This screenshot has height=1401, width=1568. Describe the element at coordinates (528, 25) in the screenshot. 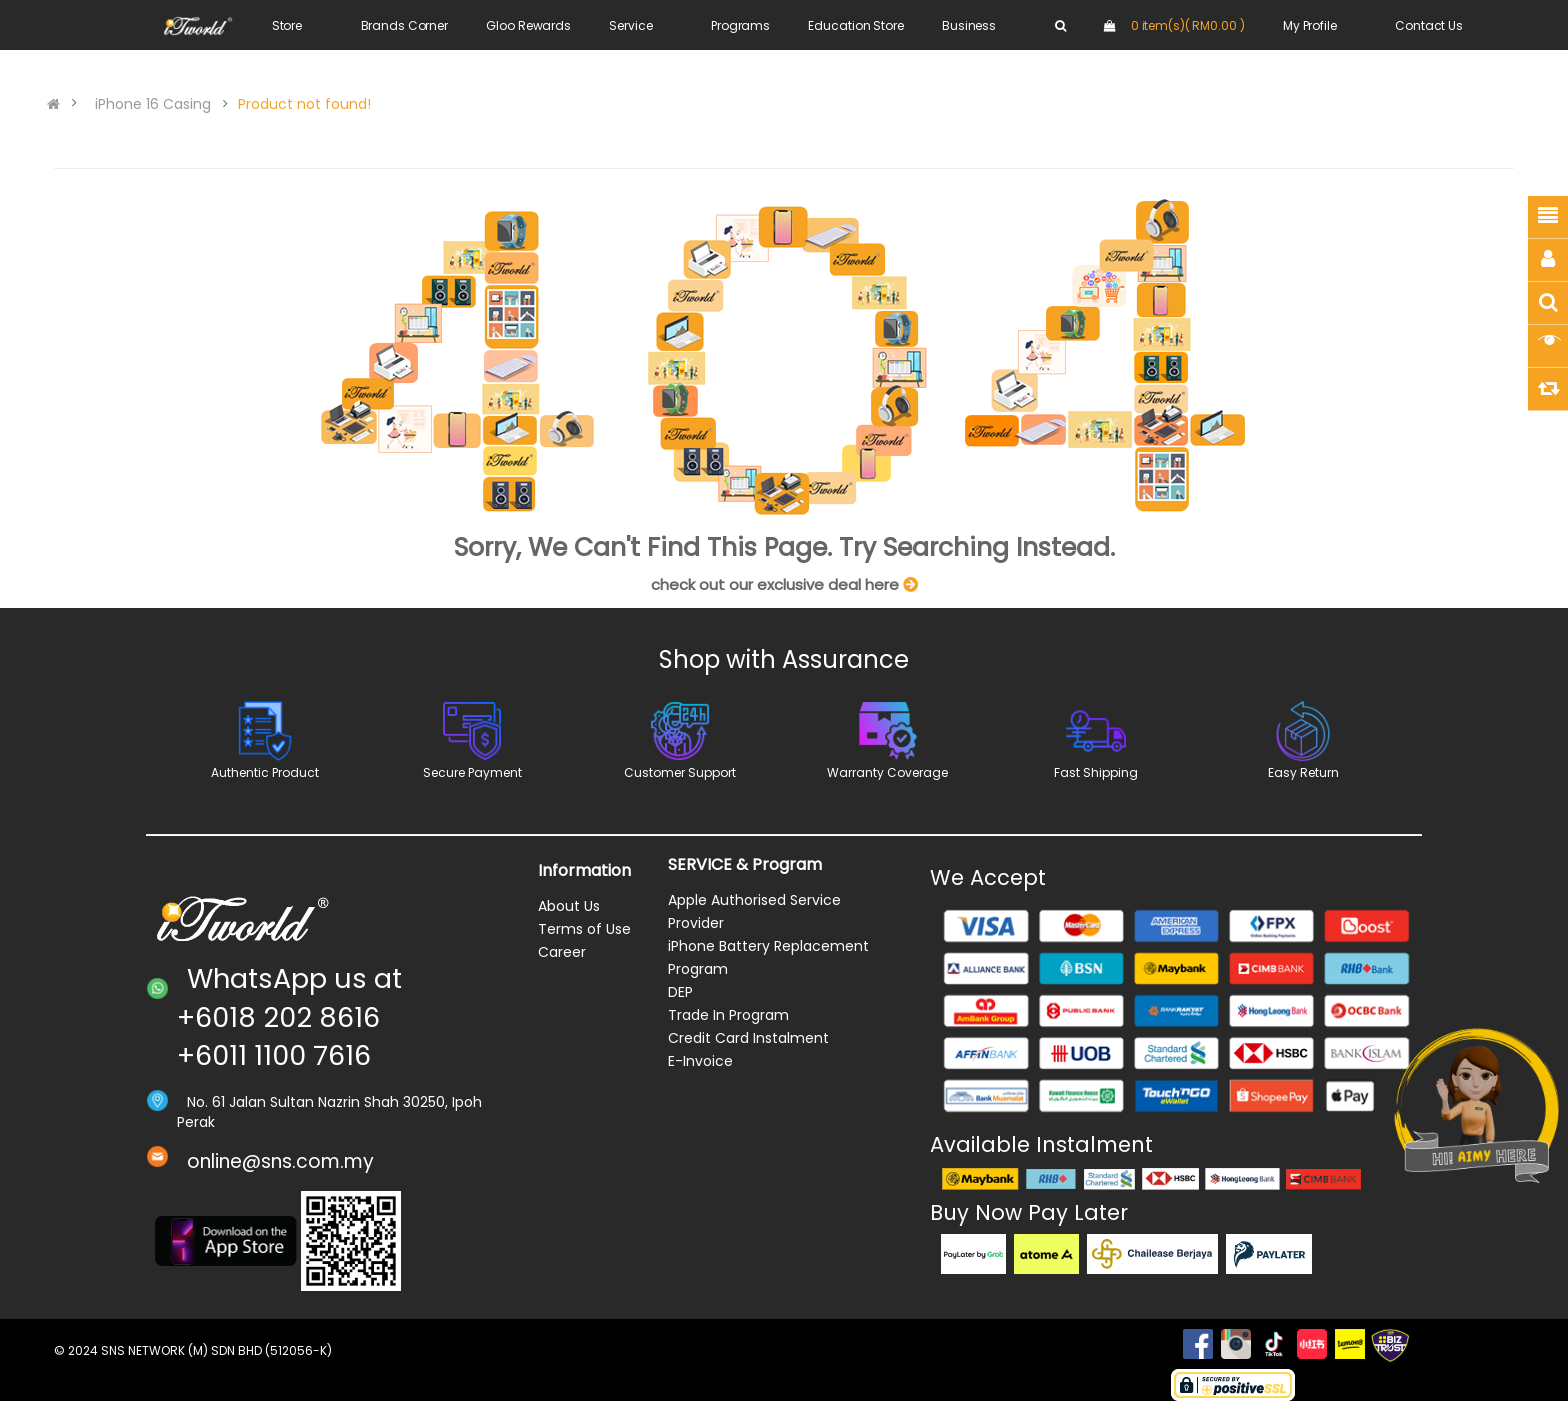

I see `Gloo Rewards` at that location.